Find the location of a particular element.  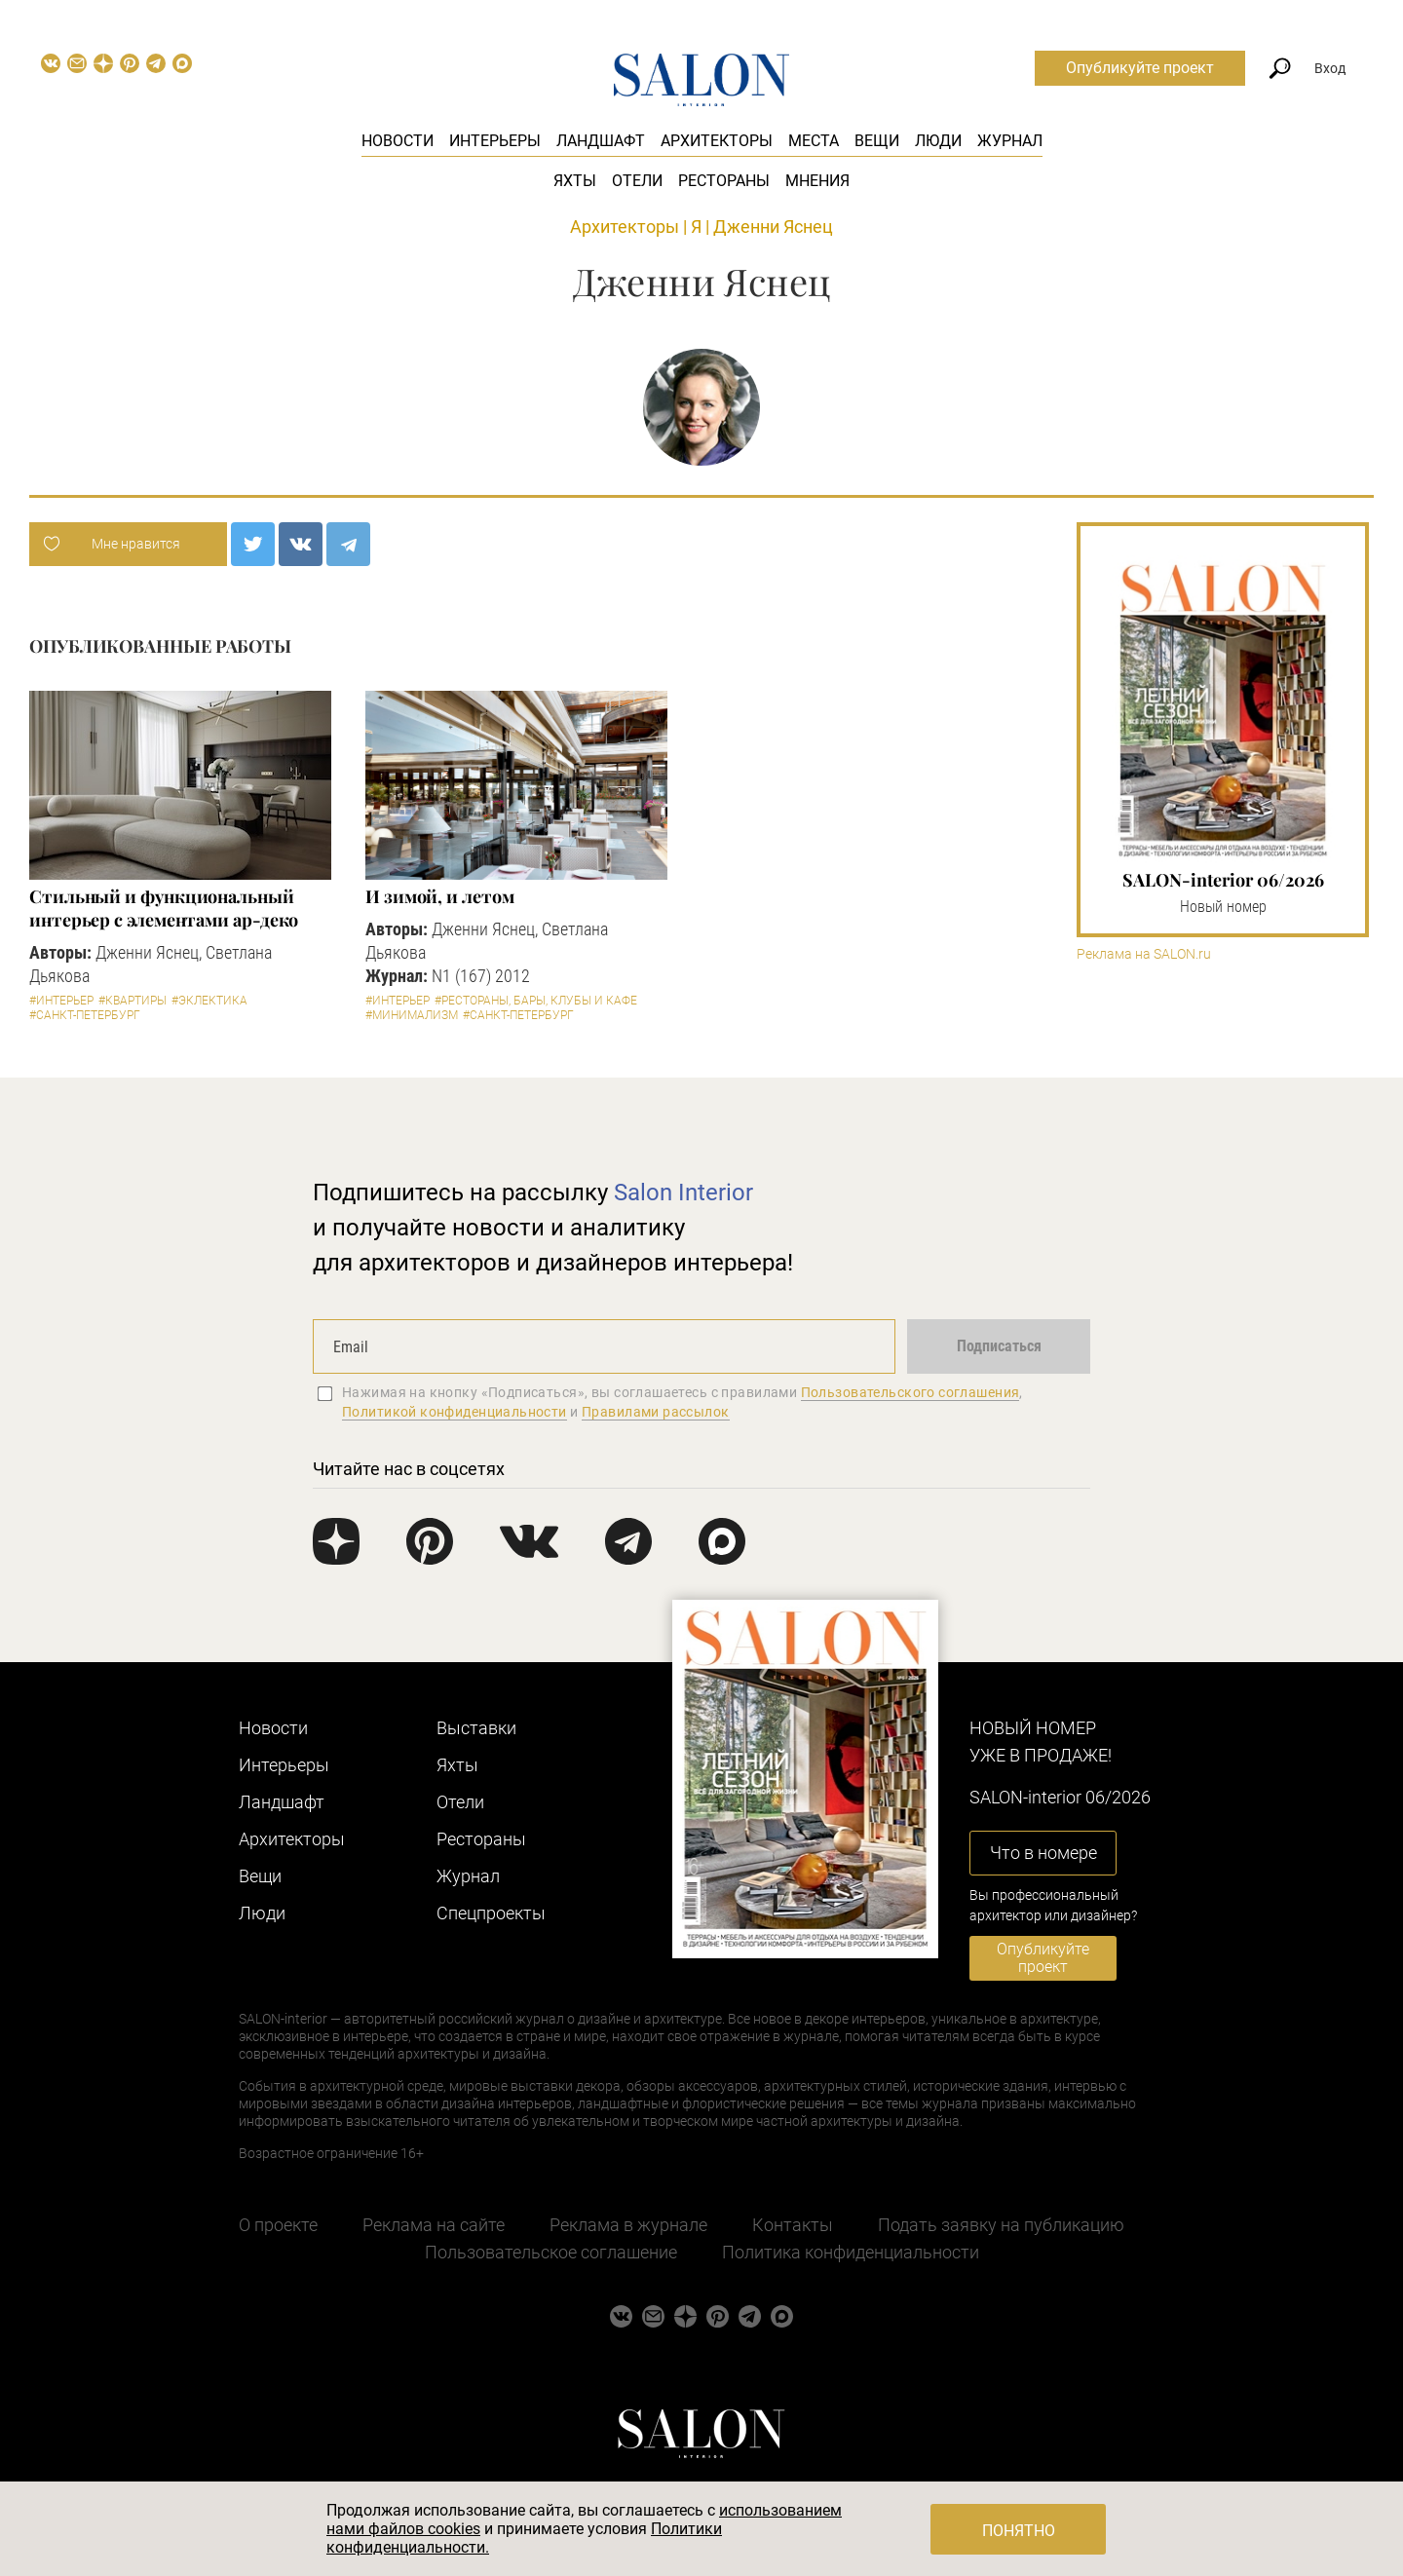

Понятно is located at coordinates (1018, 2530).